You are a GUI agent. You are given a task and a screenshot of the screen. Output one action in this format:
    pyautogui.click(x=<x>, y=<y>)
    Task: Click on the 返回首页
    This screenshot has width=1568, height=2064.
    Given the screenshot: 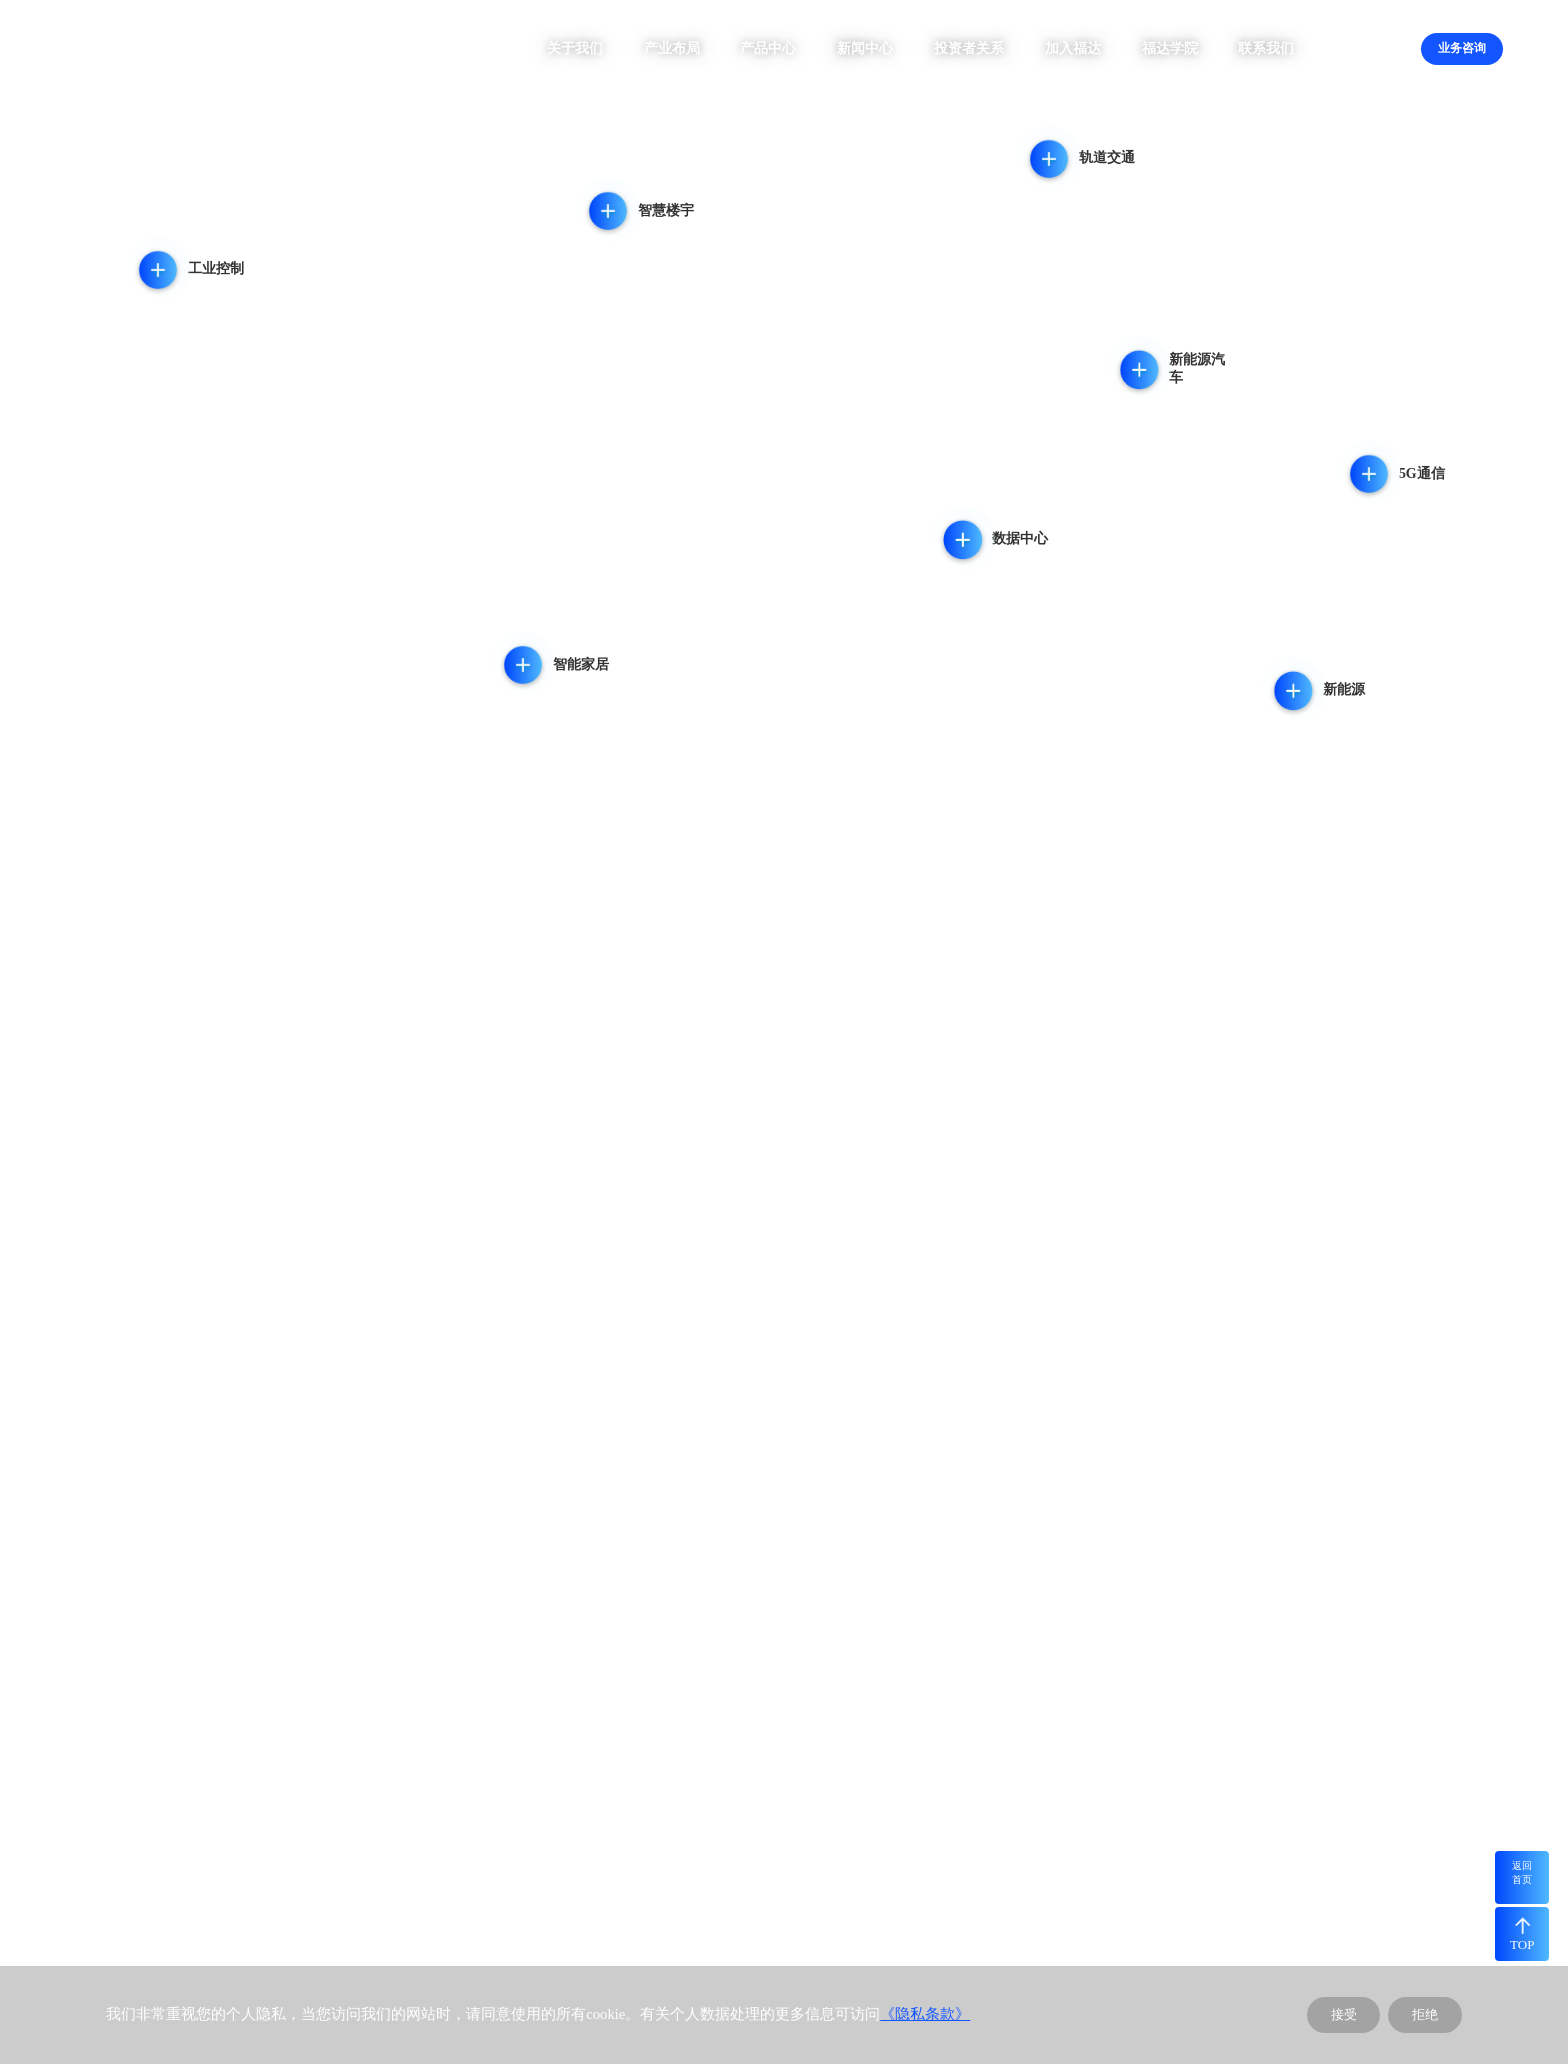 What is the action you would take?
    pyautogui.click(x=1522, y=1872)
    